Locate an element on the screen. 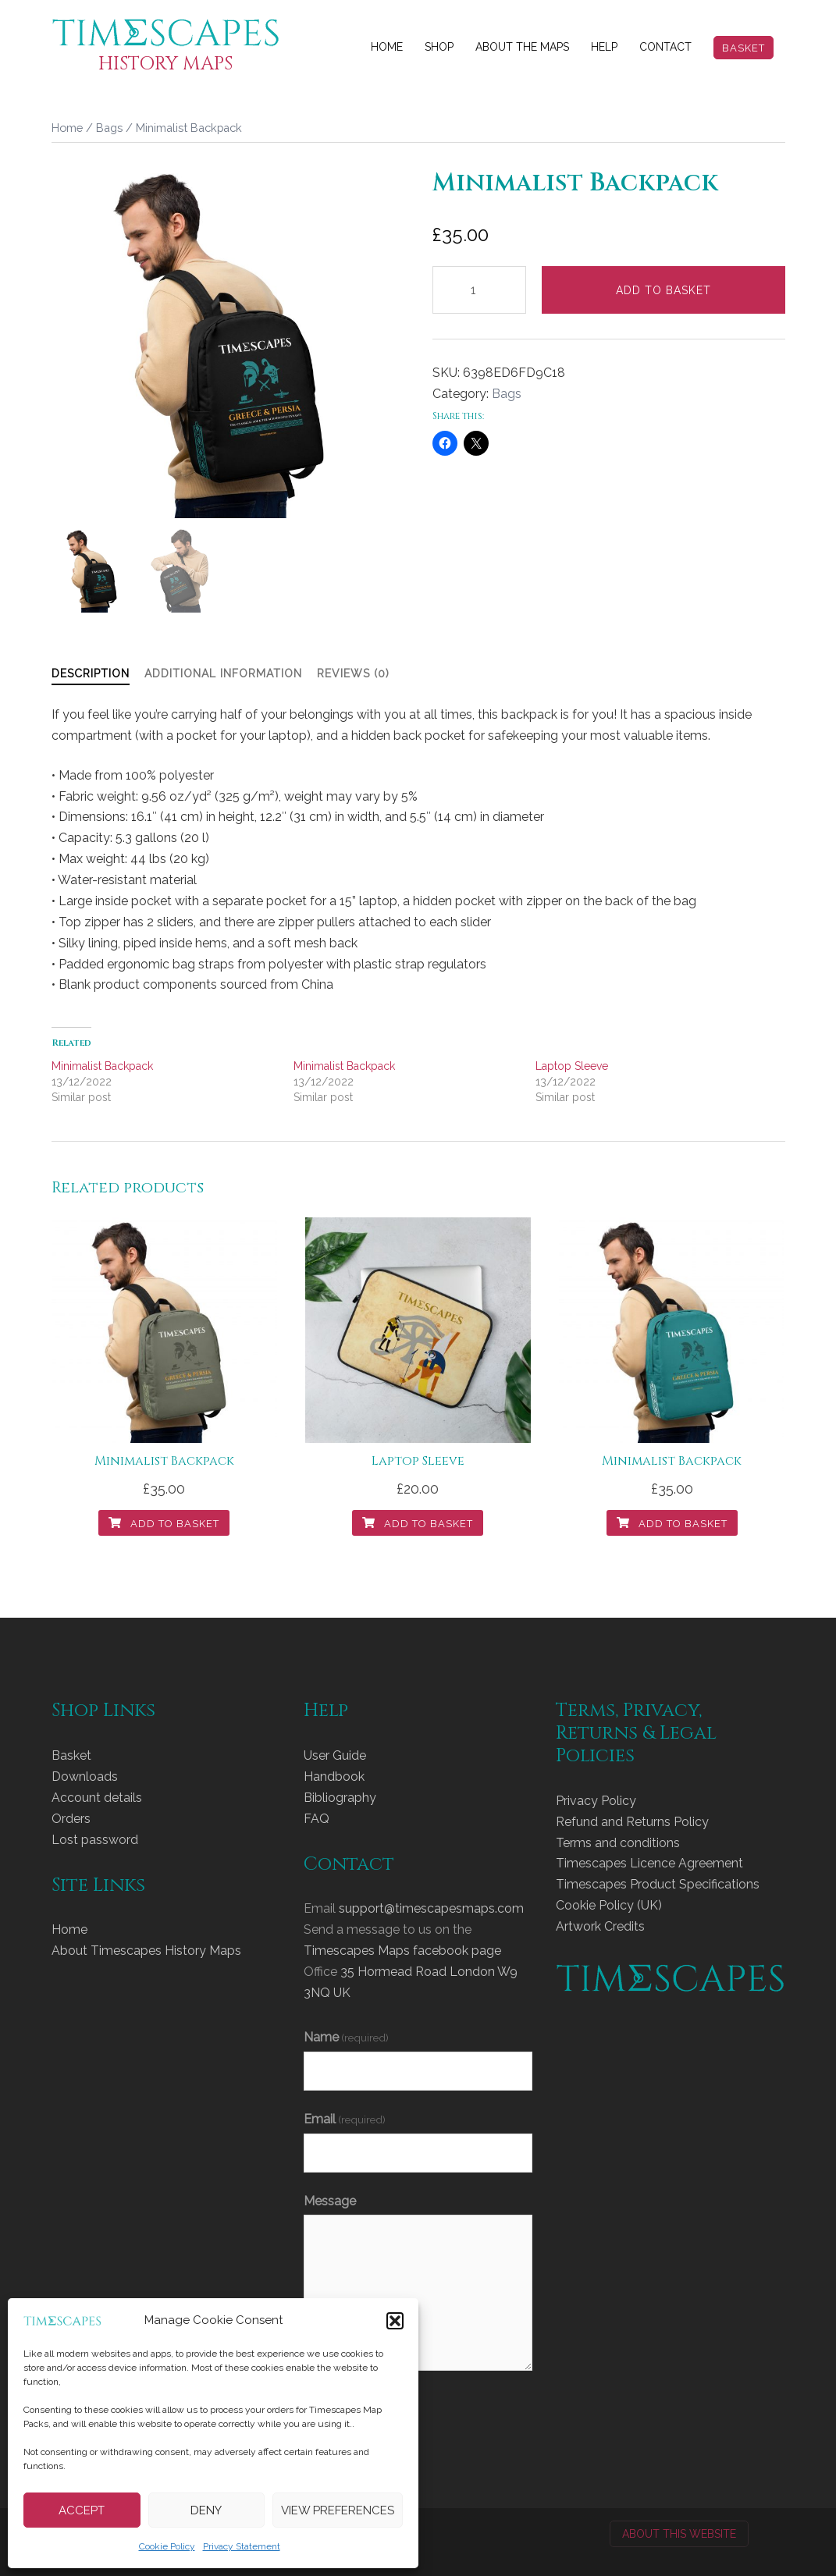  User Guide is located at coordinates (335, 1755).